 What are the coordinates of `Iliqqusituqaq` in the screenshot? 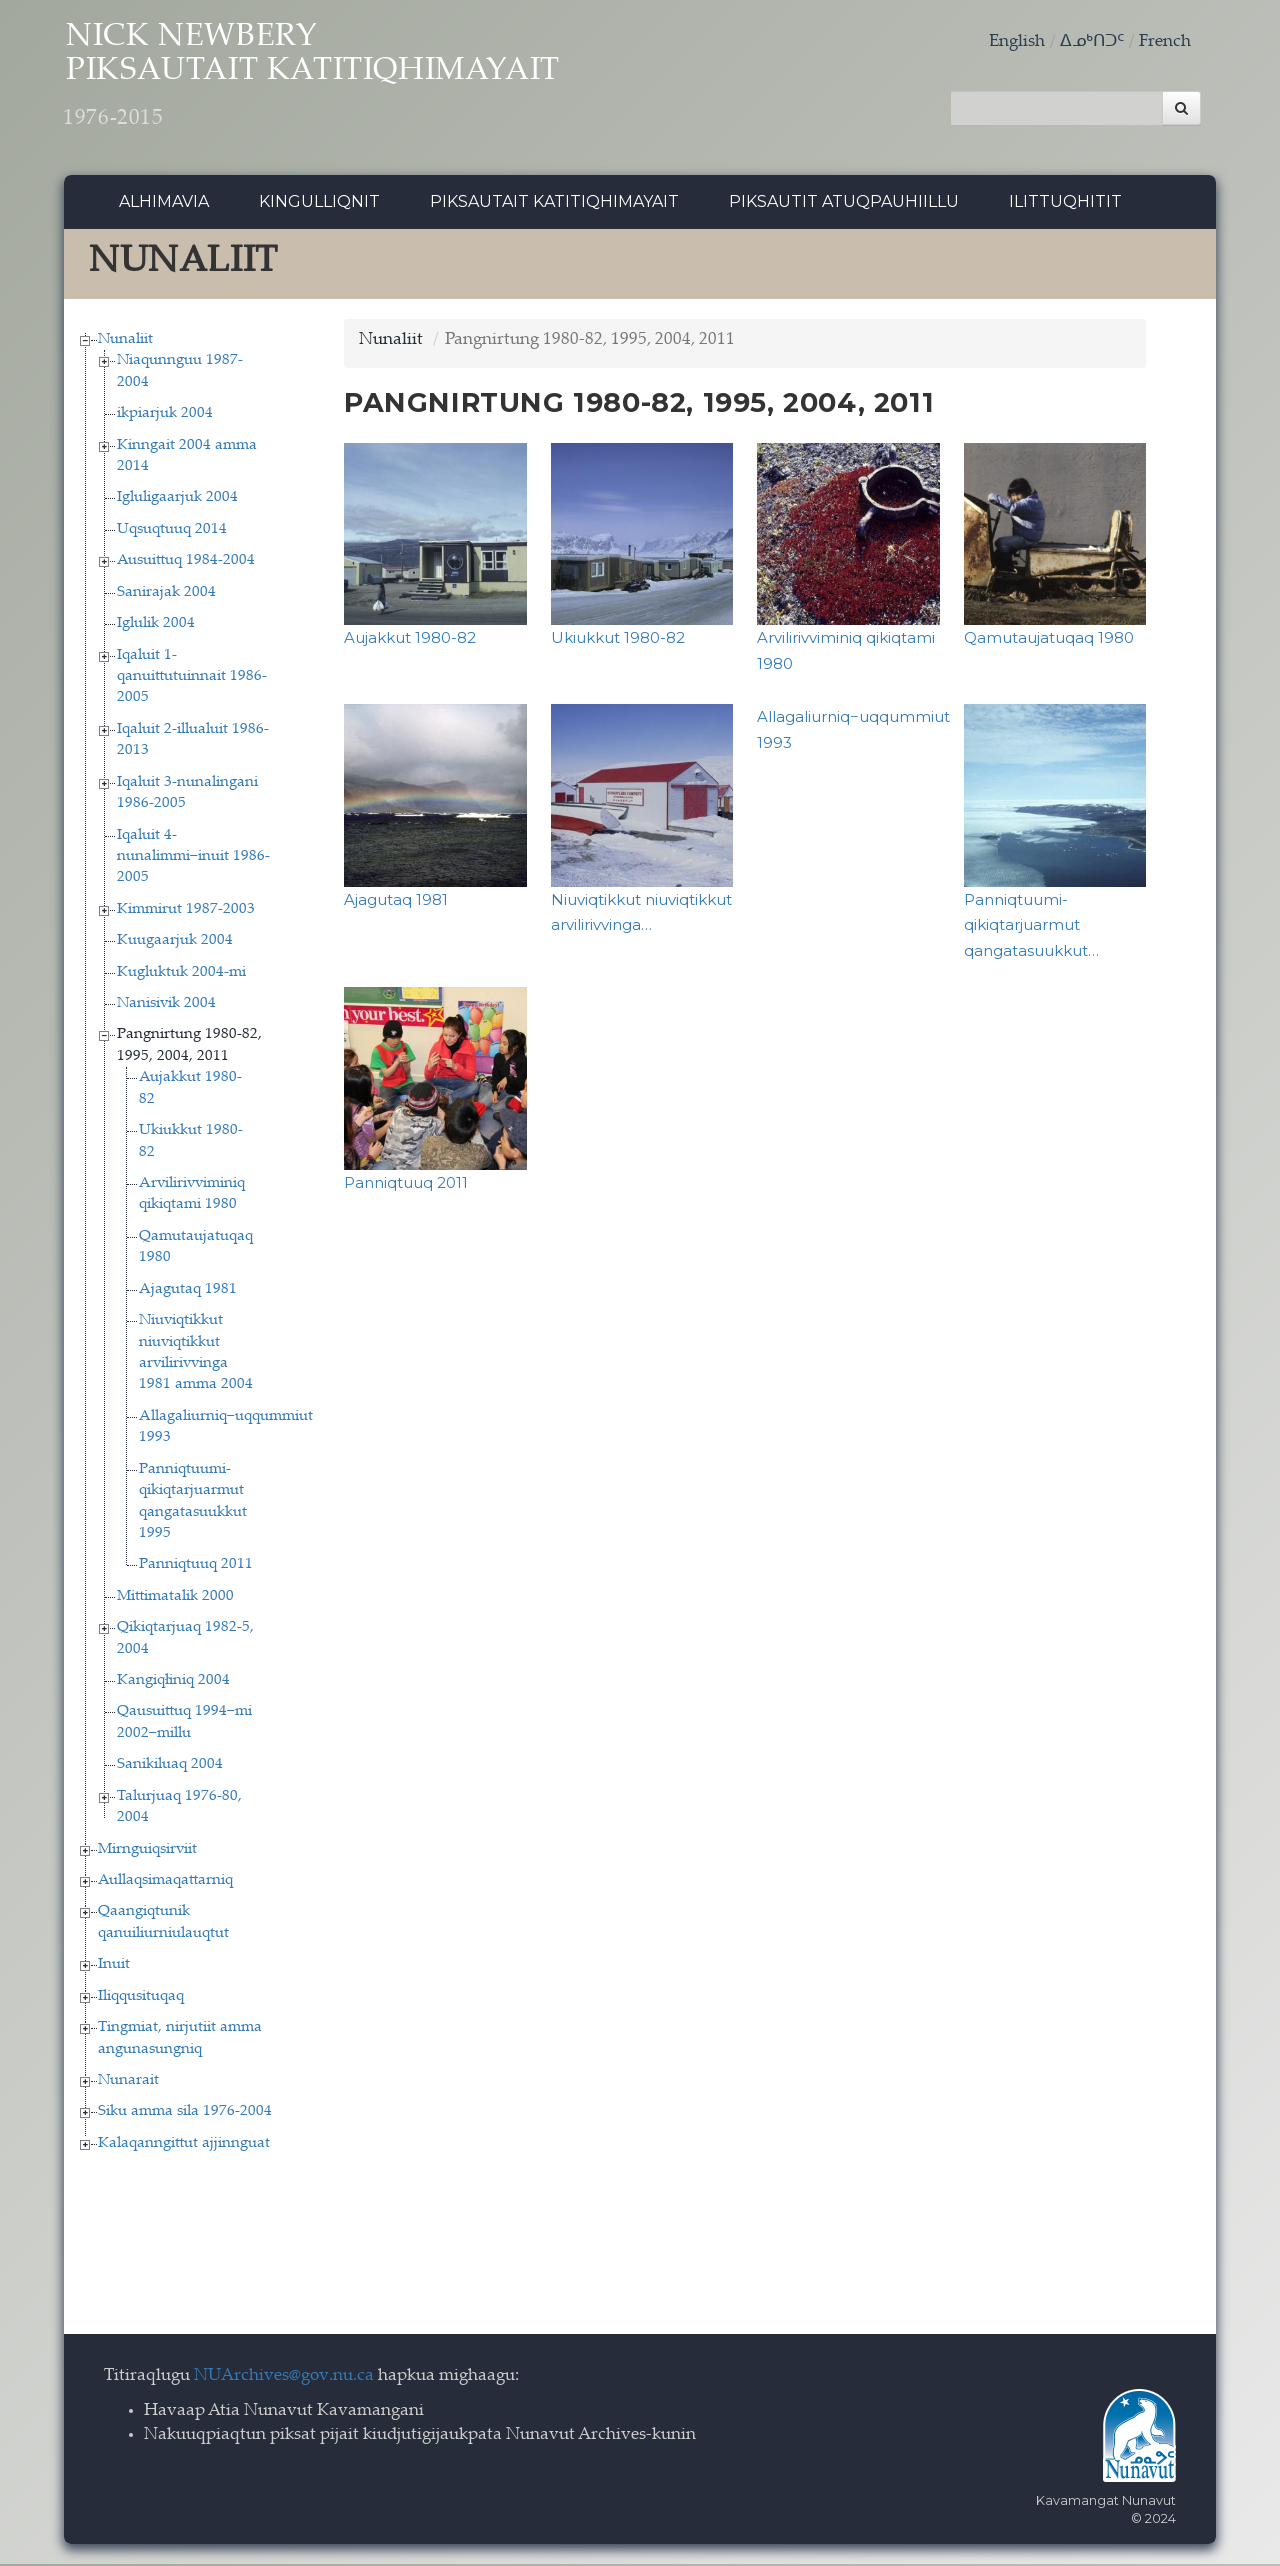 It's located at (141, 1998).